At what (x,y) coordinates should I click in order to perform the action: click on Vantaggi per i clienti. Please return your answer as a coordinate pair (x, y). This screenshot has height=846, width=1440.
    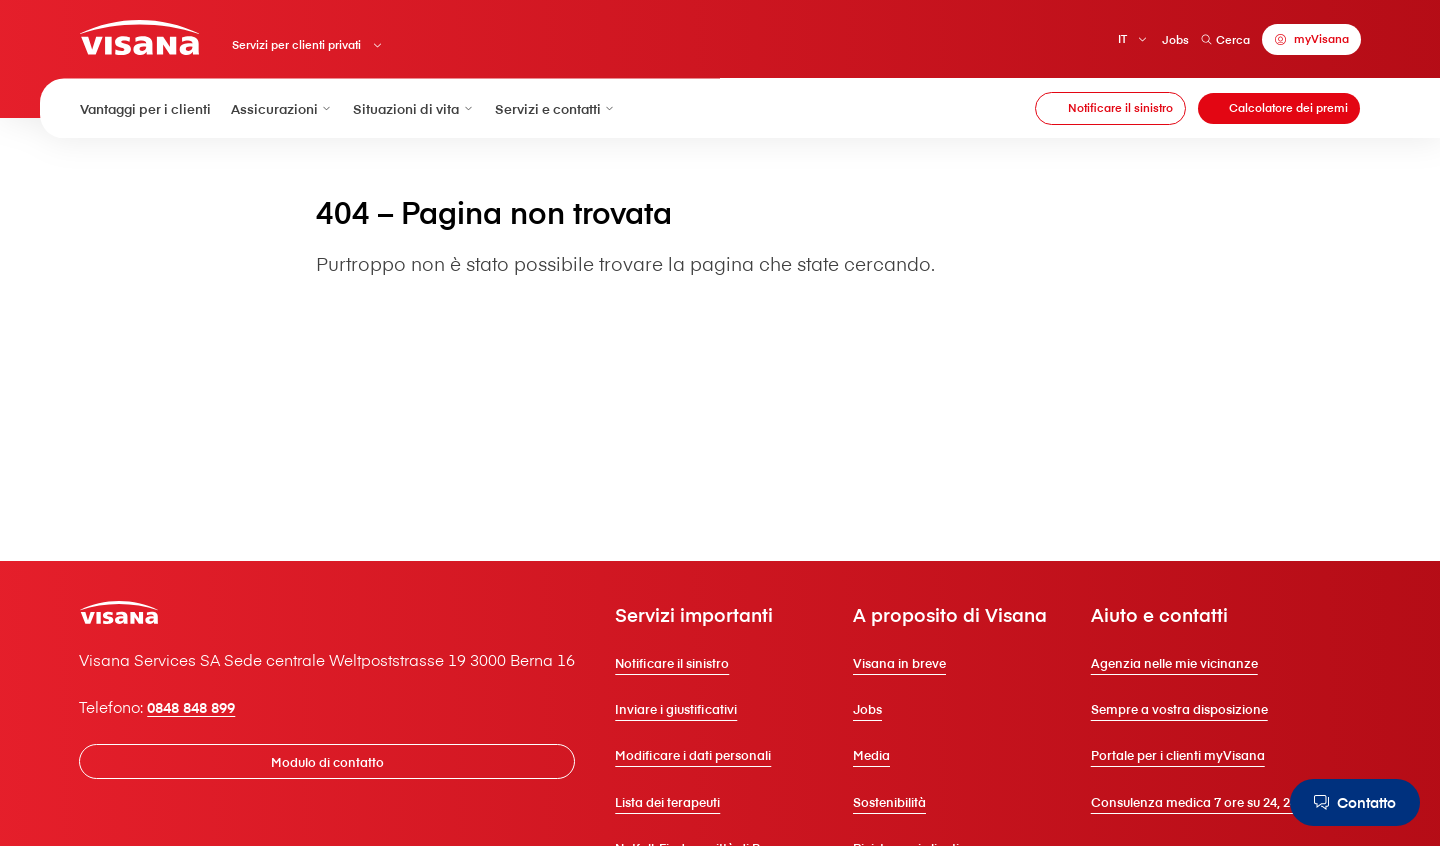
    Looking at the image, I should click on (145, 108).